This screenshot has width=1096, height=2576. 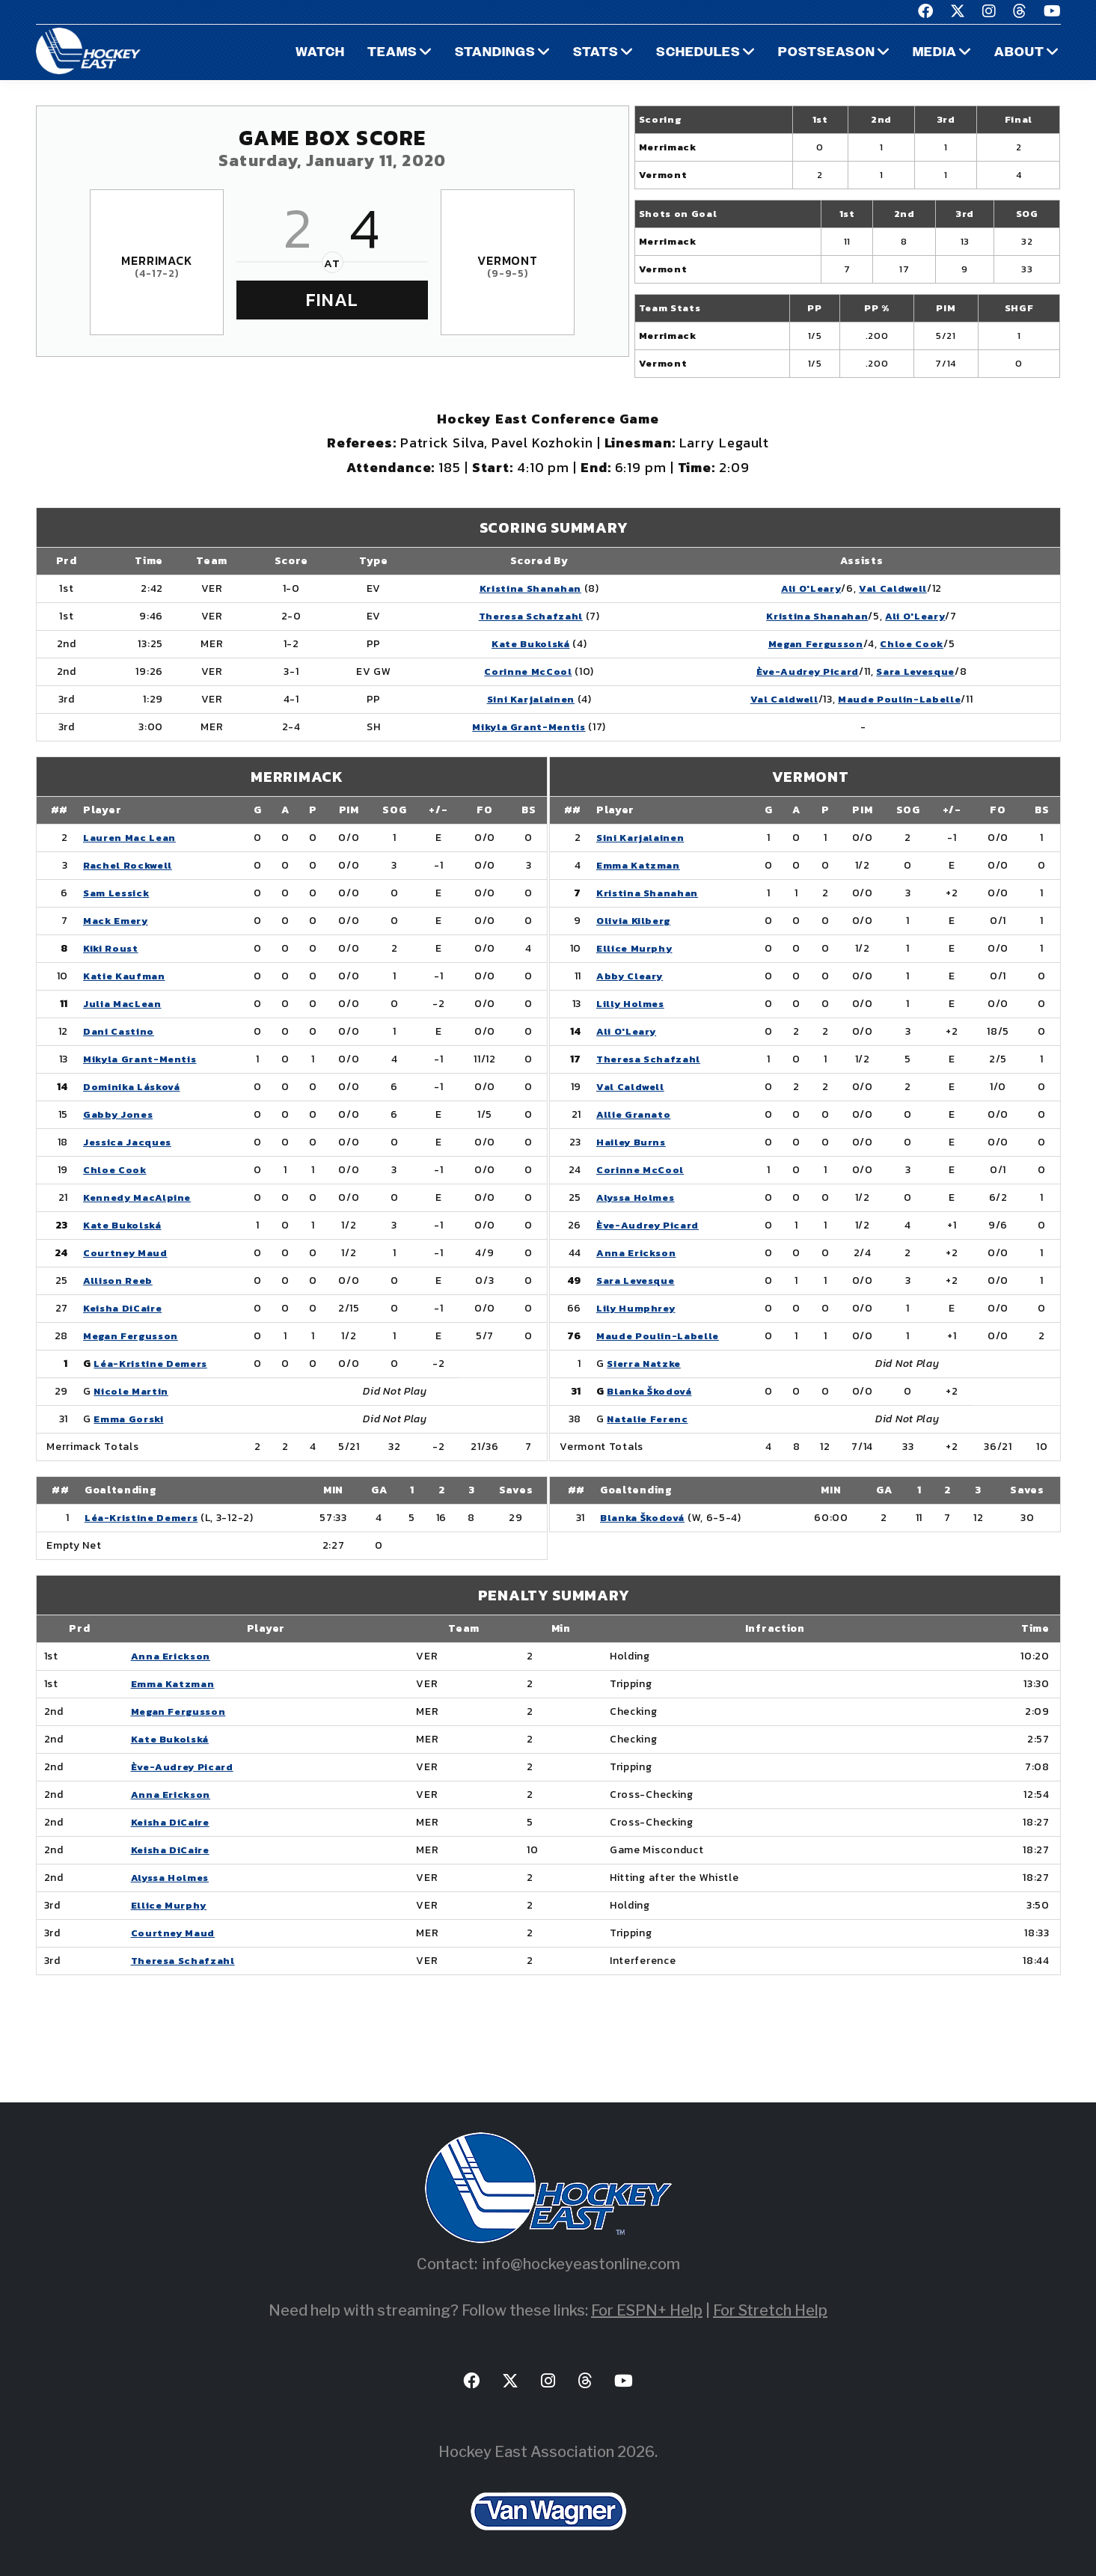 I want to click on Postseason, so click(x=825, y=52).